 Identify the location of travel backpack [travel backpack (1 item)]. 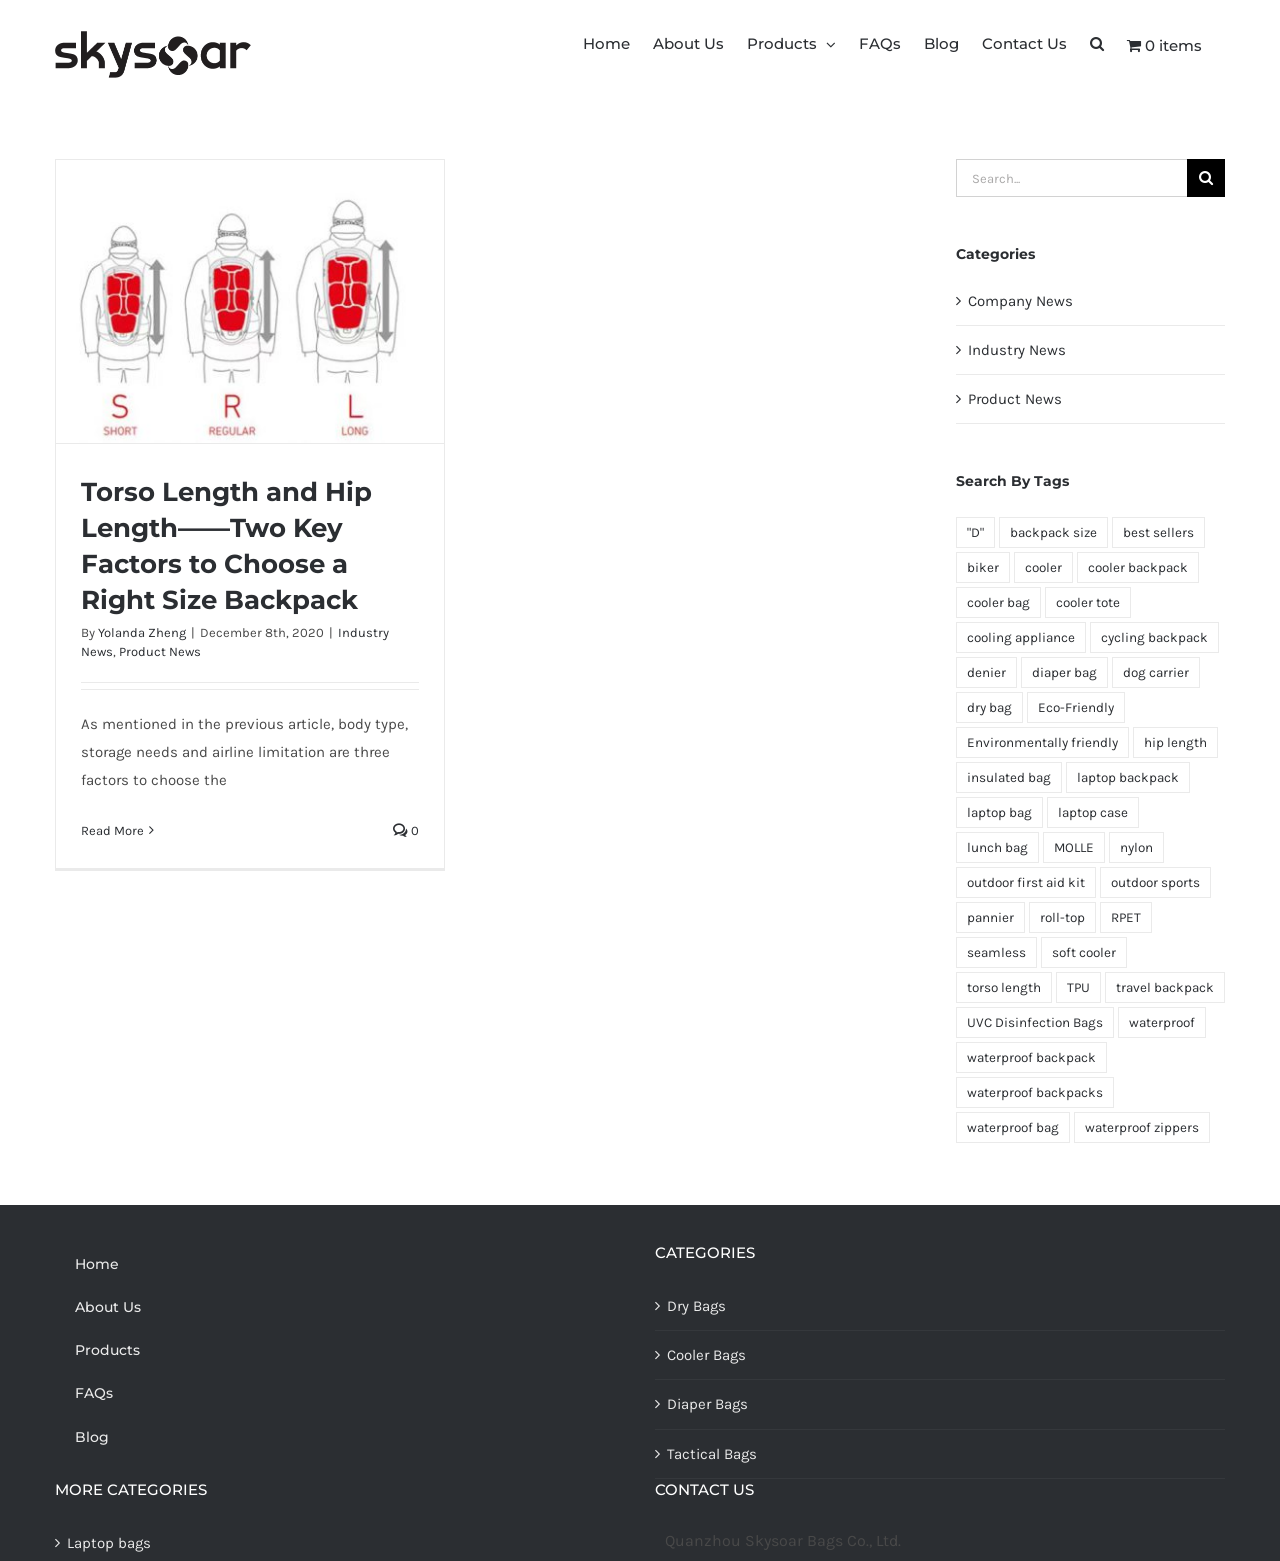
(1165, 987).